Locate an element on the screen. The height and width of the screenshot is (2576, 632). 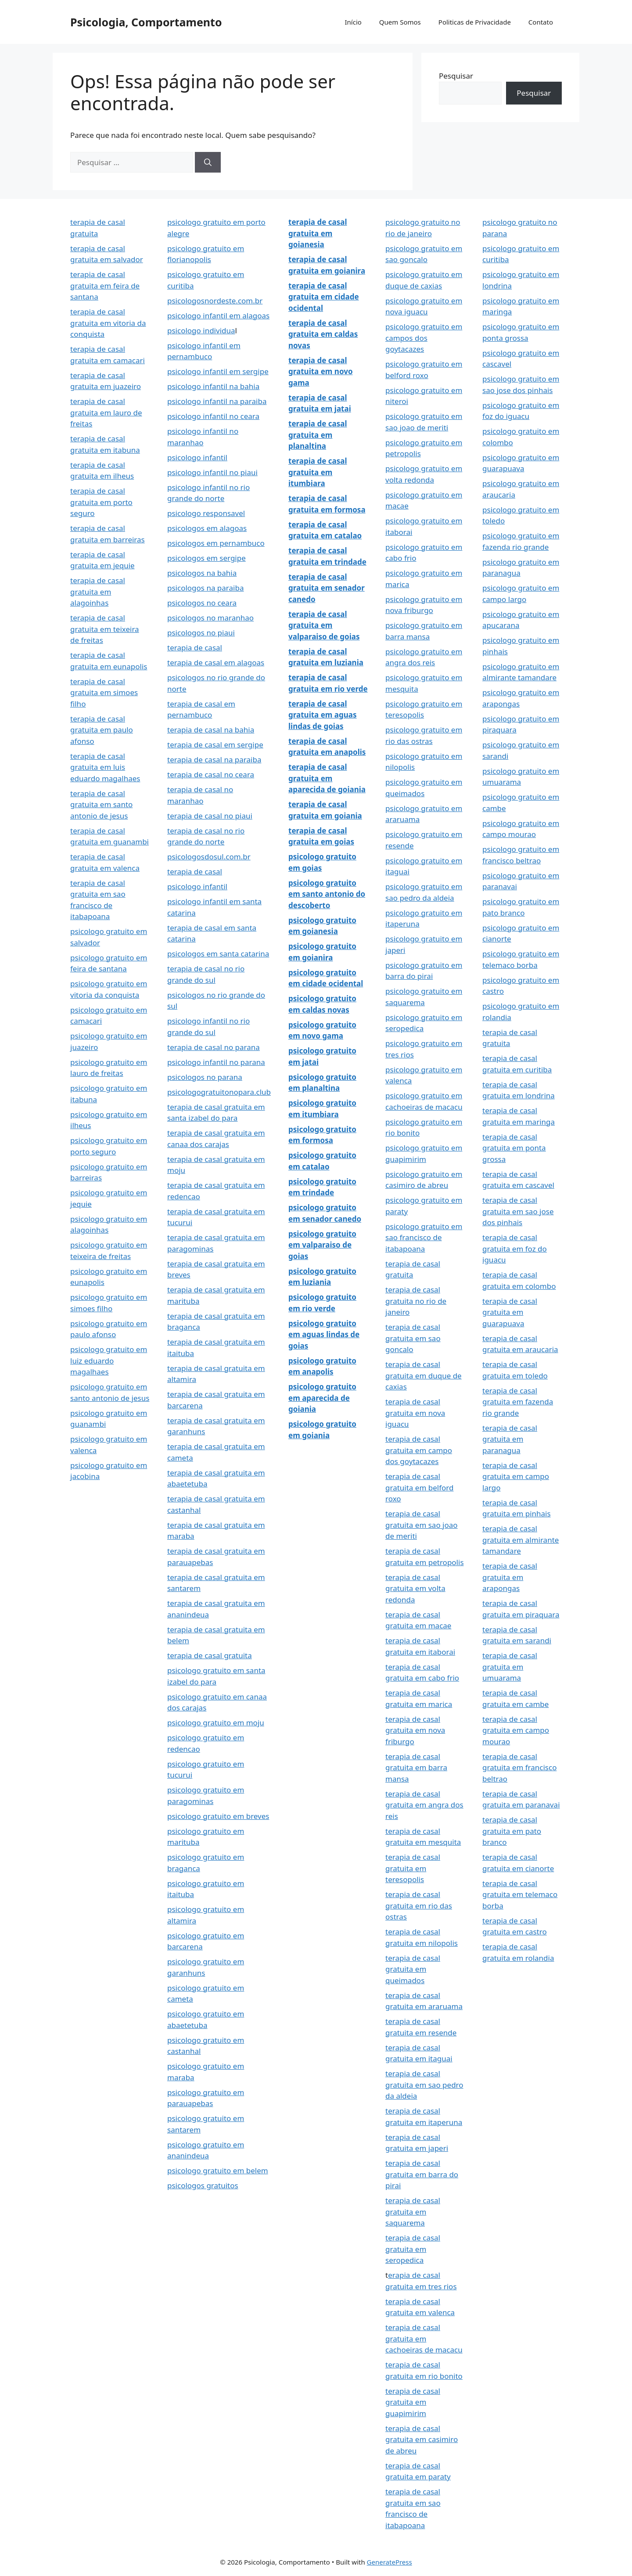
terapia de casal gratuita em teixeira de freitas is located at coordinates (104, 629).